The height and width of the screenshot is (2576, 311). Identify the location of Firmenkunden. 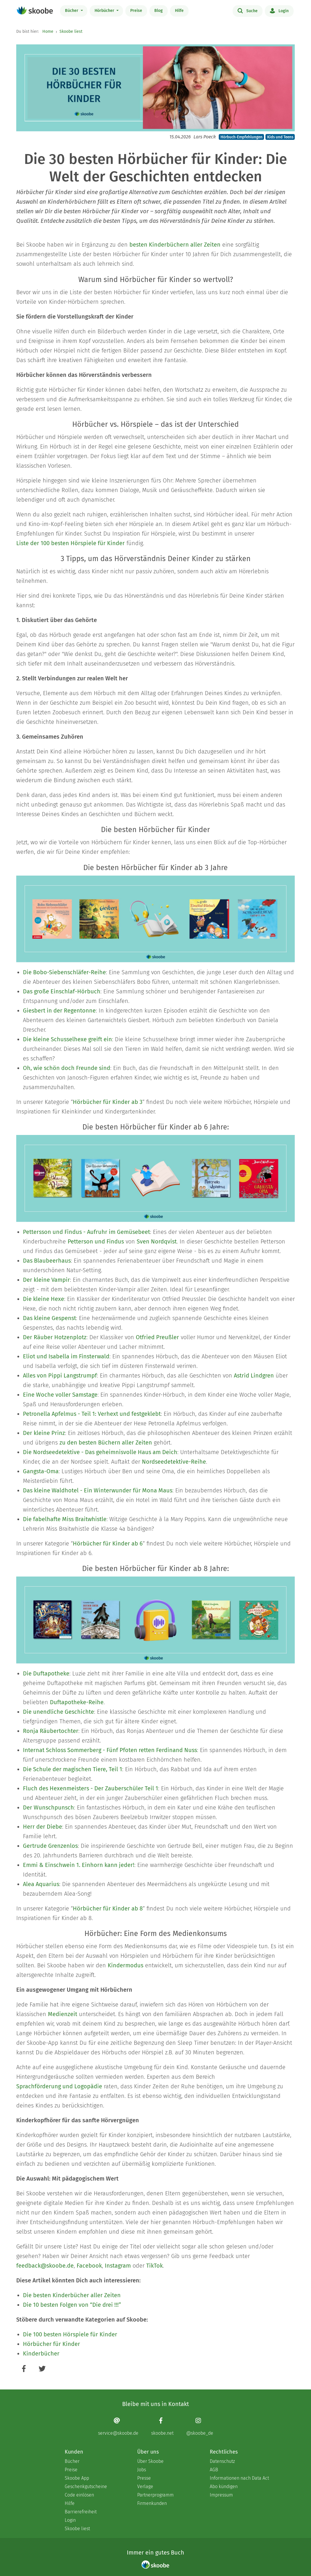
(152, 2503).